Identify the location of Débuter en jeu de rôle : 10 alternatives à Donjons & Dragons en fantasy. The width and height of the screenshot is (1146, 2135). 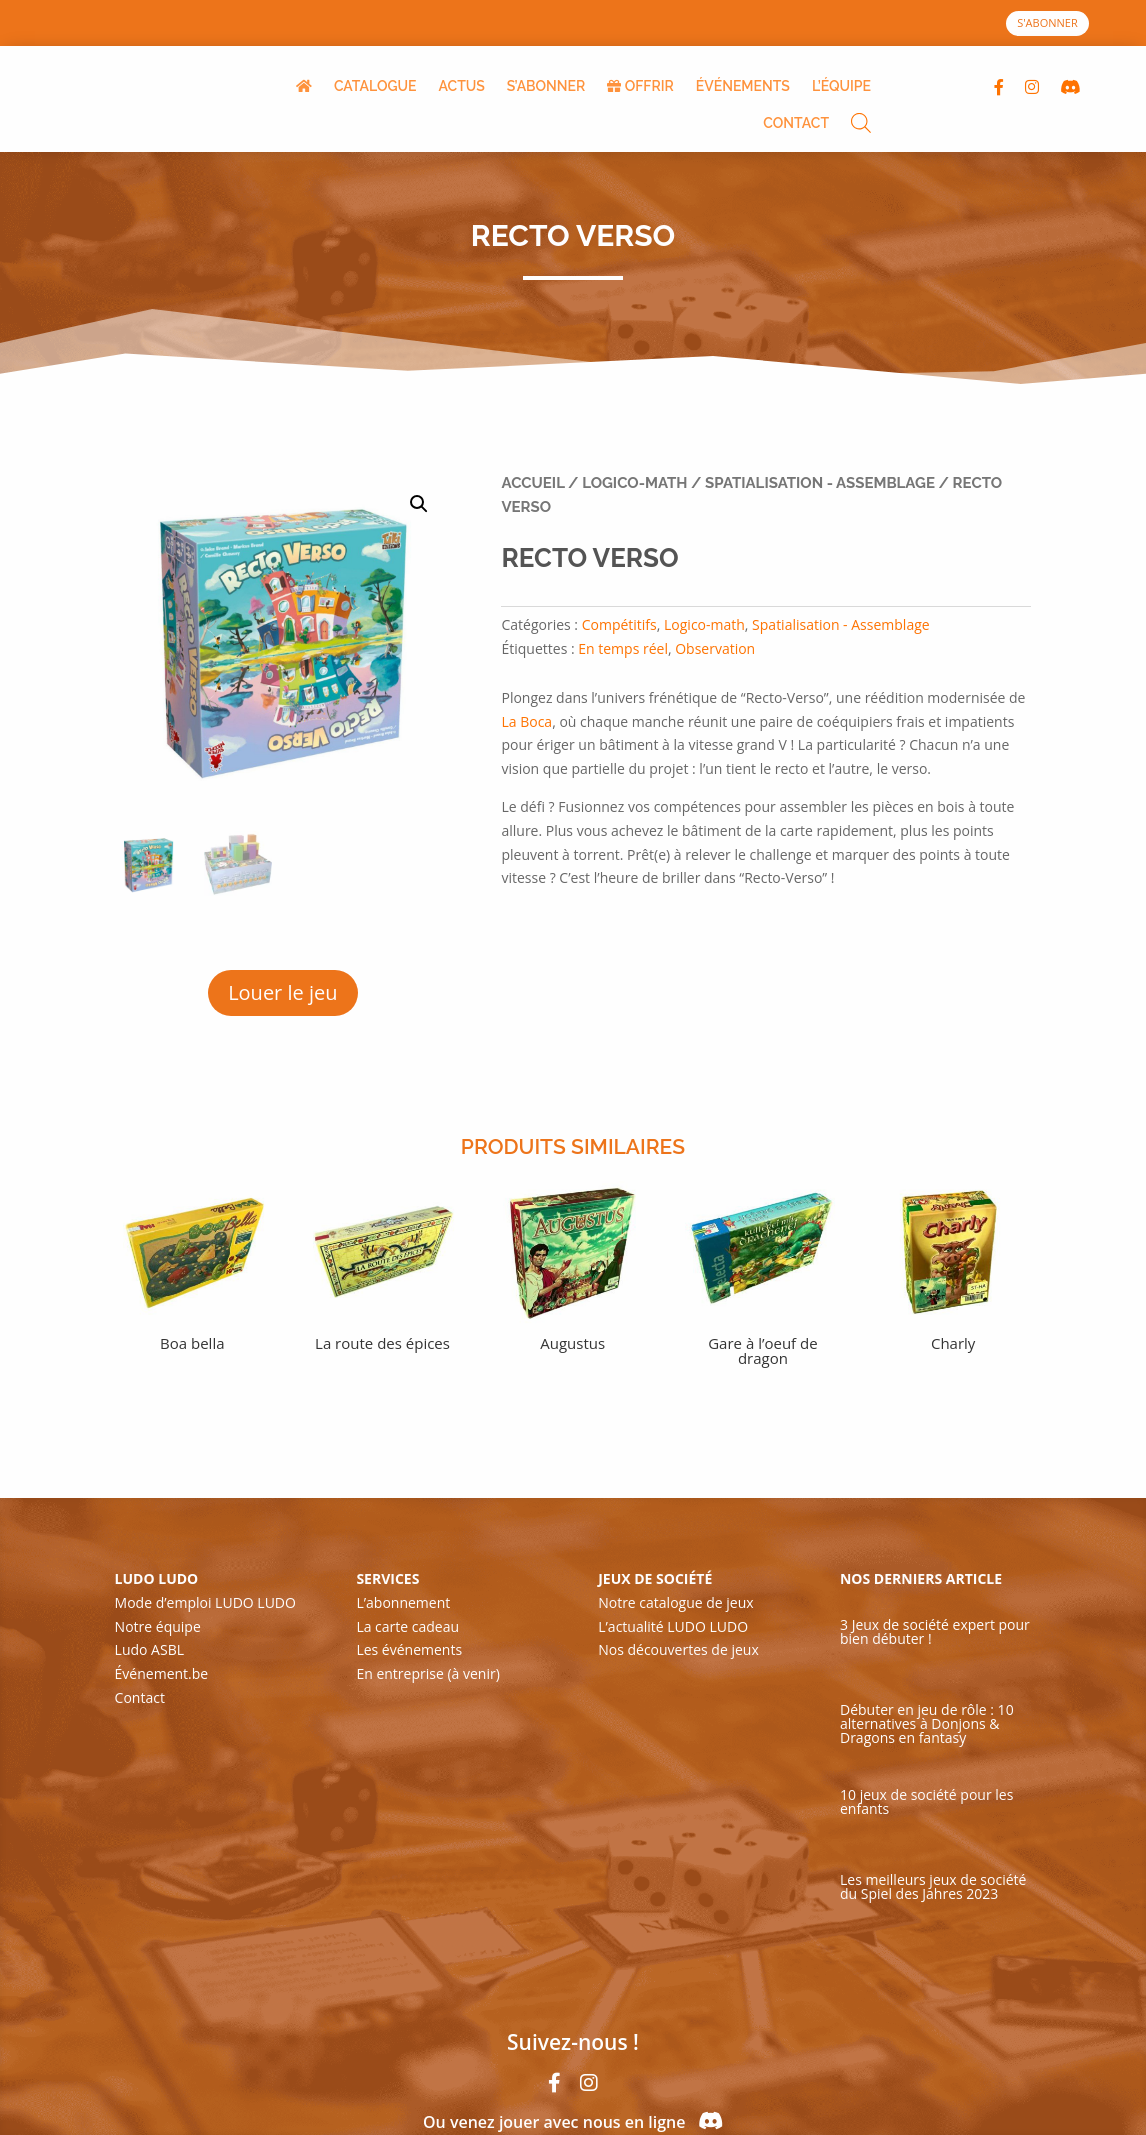
(927, 1723).